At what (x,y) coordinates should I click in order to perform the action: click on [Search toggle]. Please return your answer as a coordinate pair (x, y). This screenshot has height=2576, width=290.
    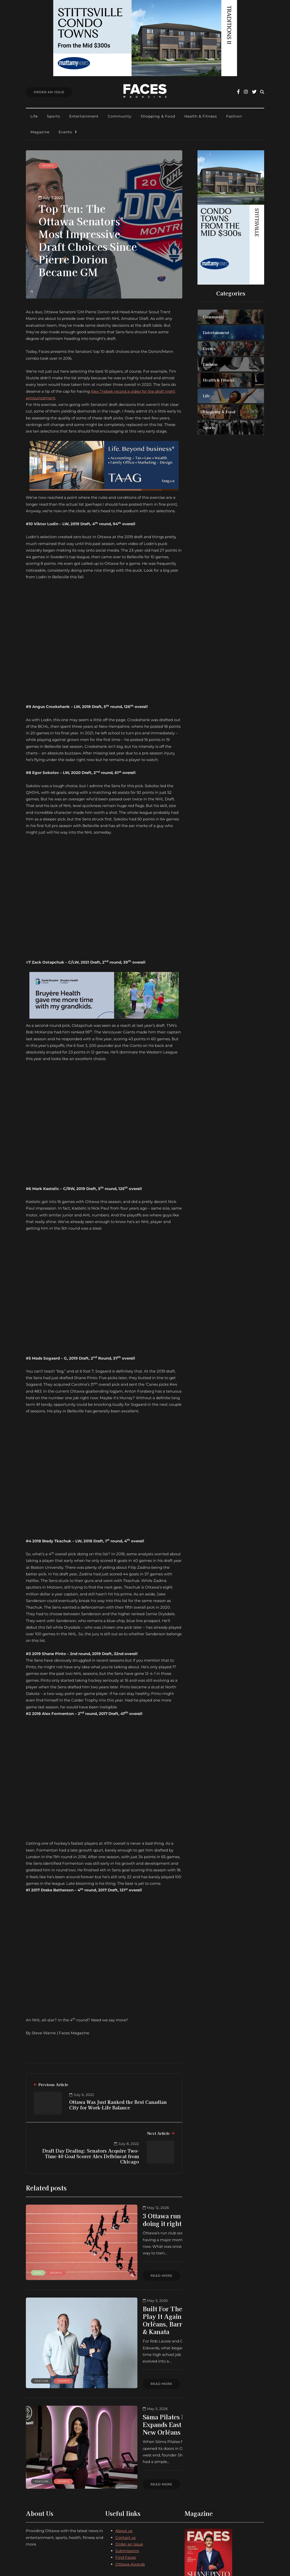
    Looking at the image, I should click on (262, 92).